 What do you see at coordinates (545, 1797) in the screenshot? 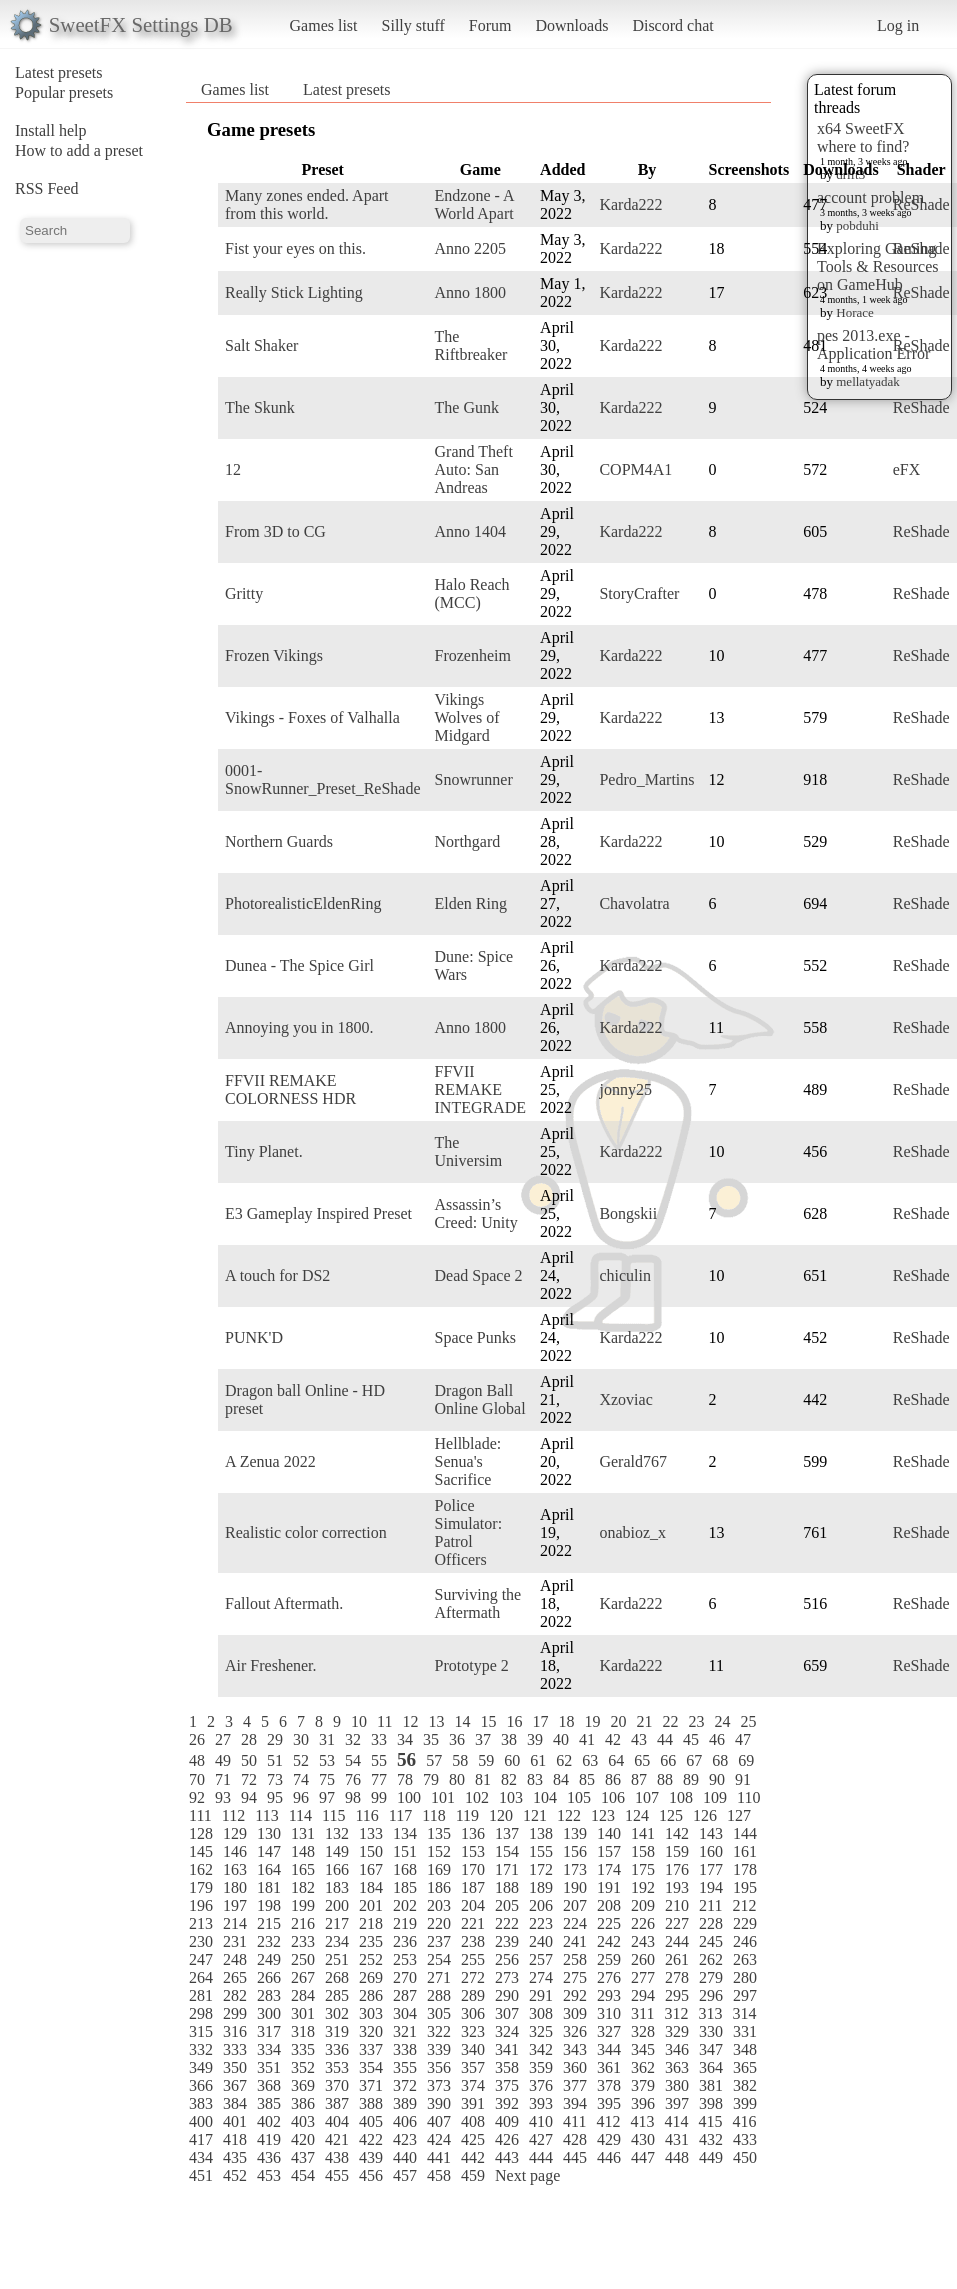
I see `104` at bounding box center [545, 1797].